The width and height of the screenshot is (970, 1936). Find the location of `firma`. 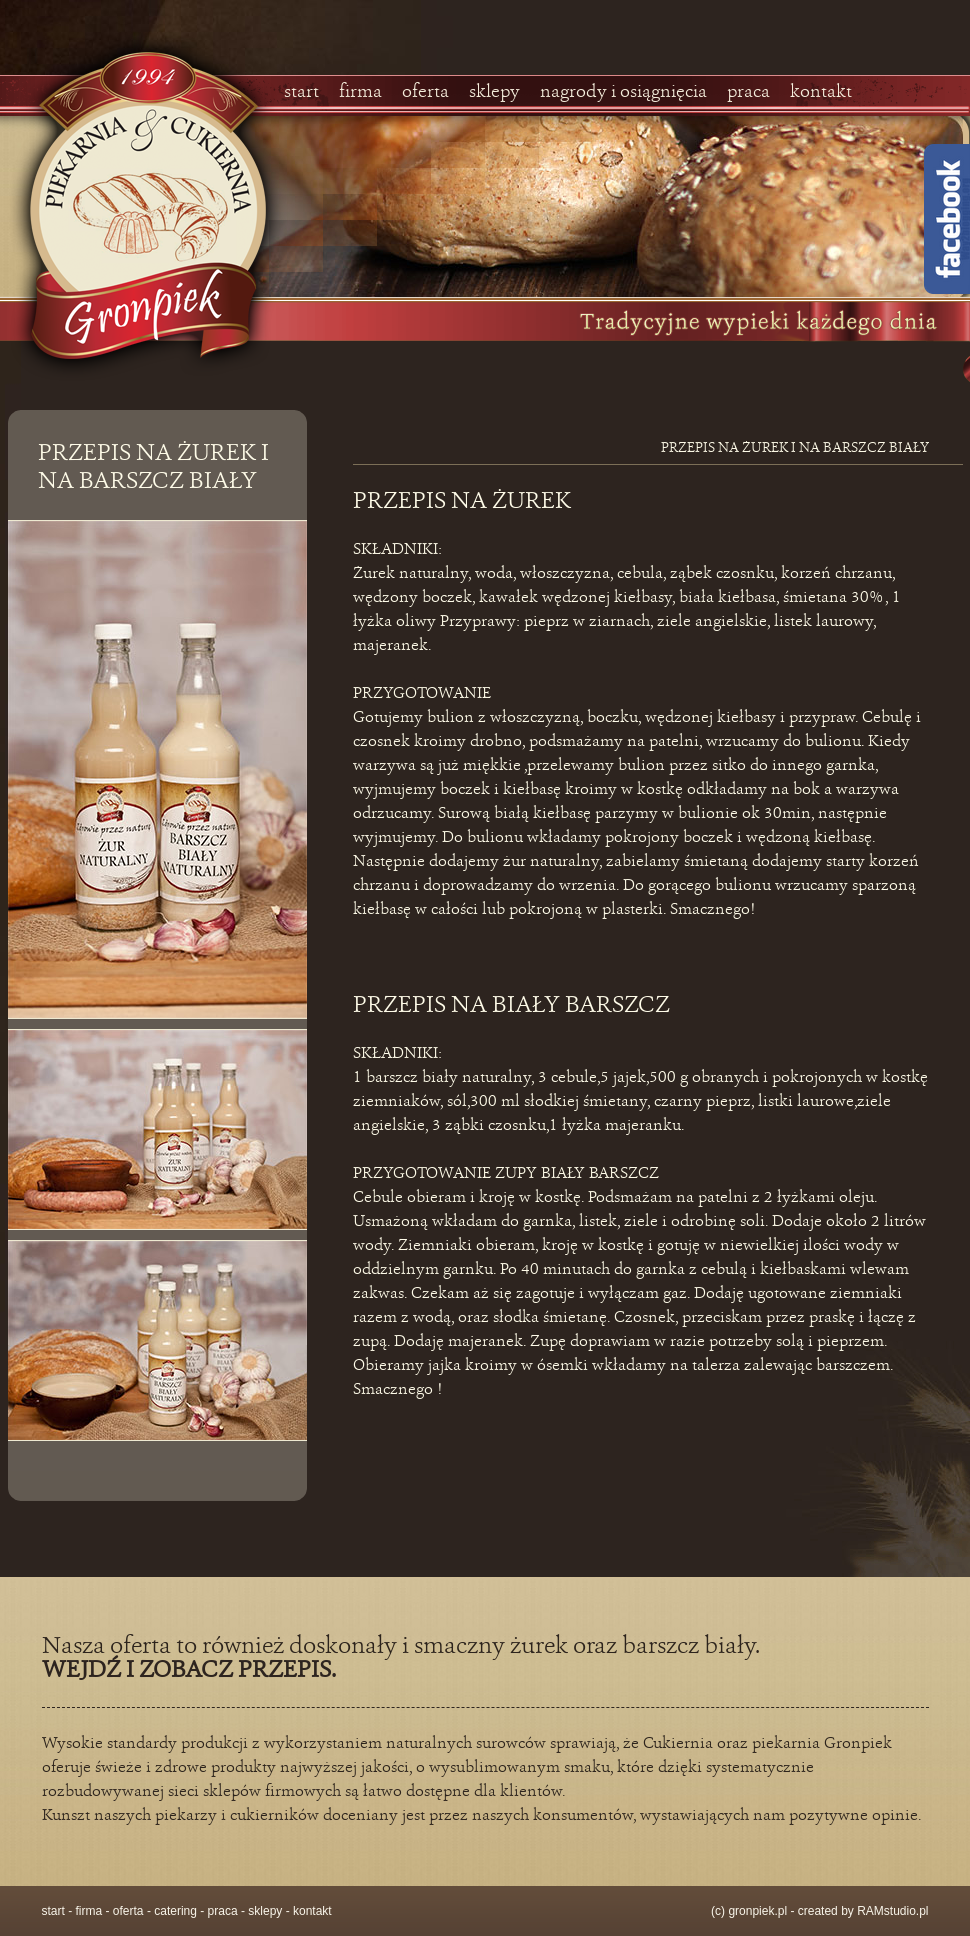

firma is located at coordinates (360, 92).